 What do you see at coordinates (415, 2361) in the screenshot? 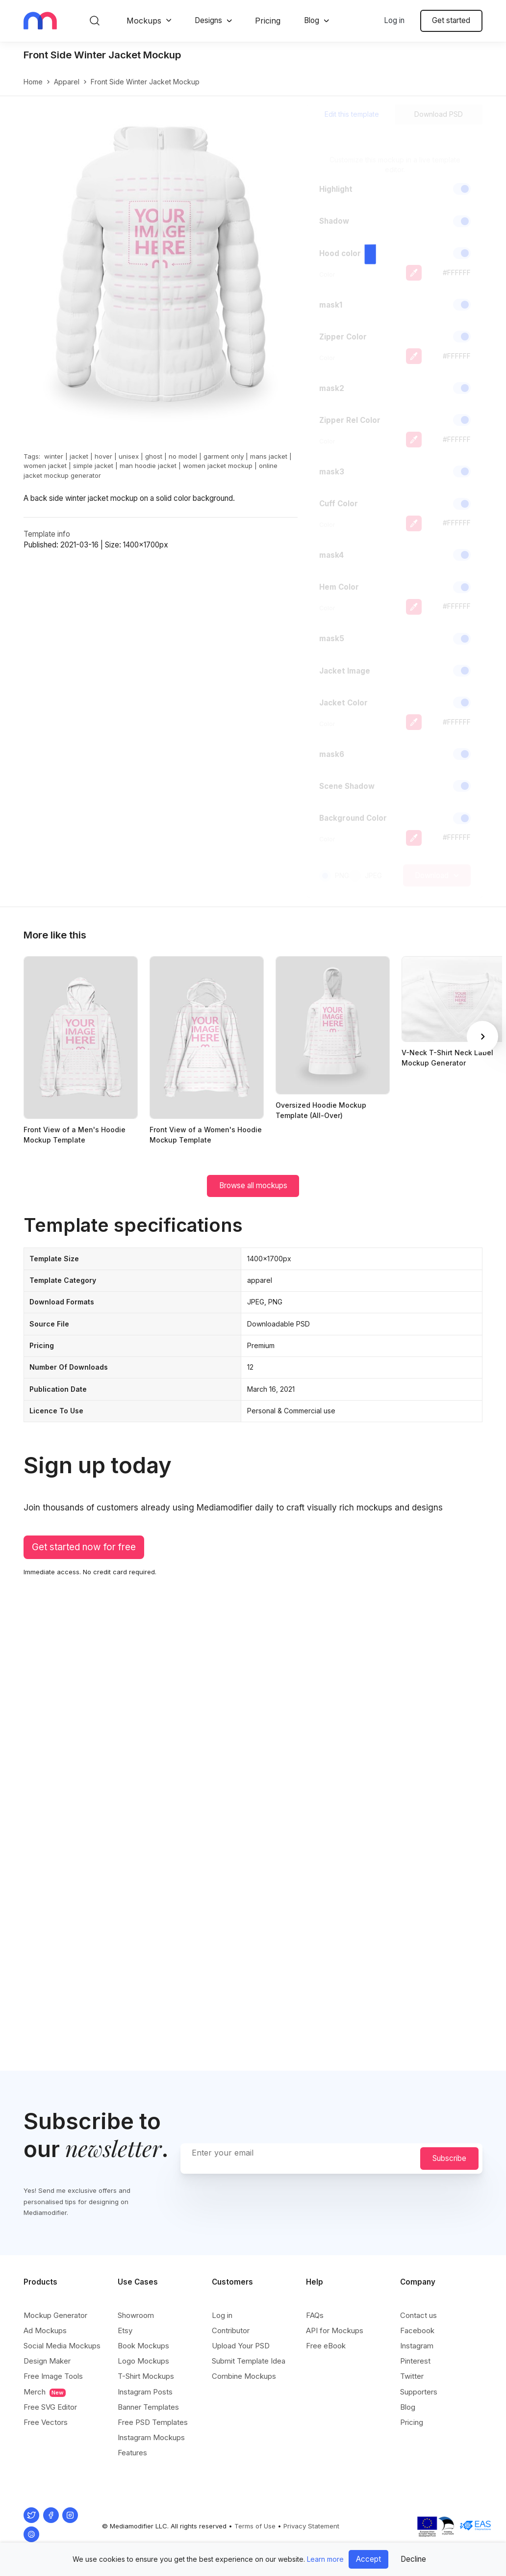
I see `Pinterest` at bounding box center [415, 2361].